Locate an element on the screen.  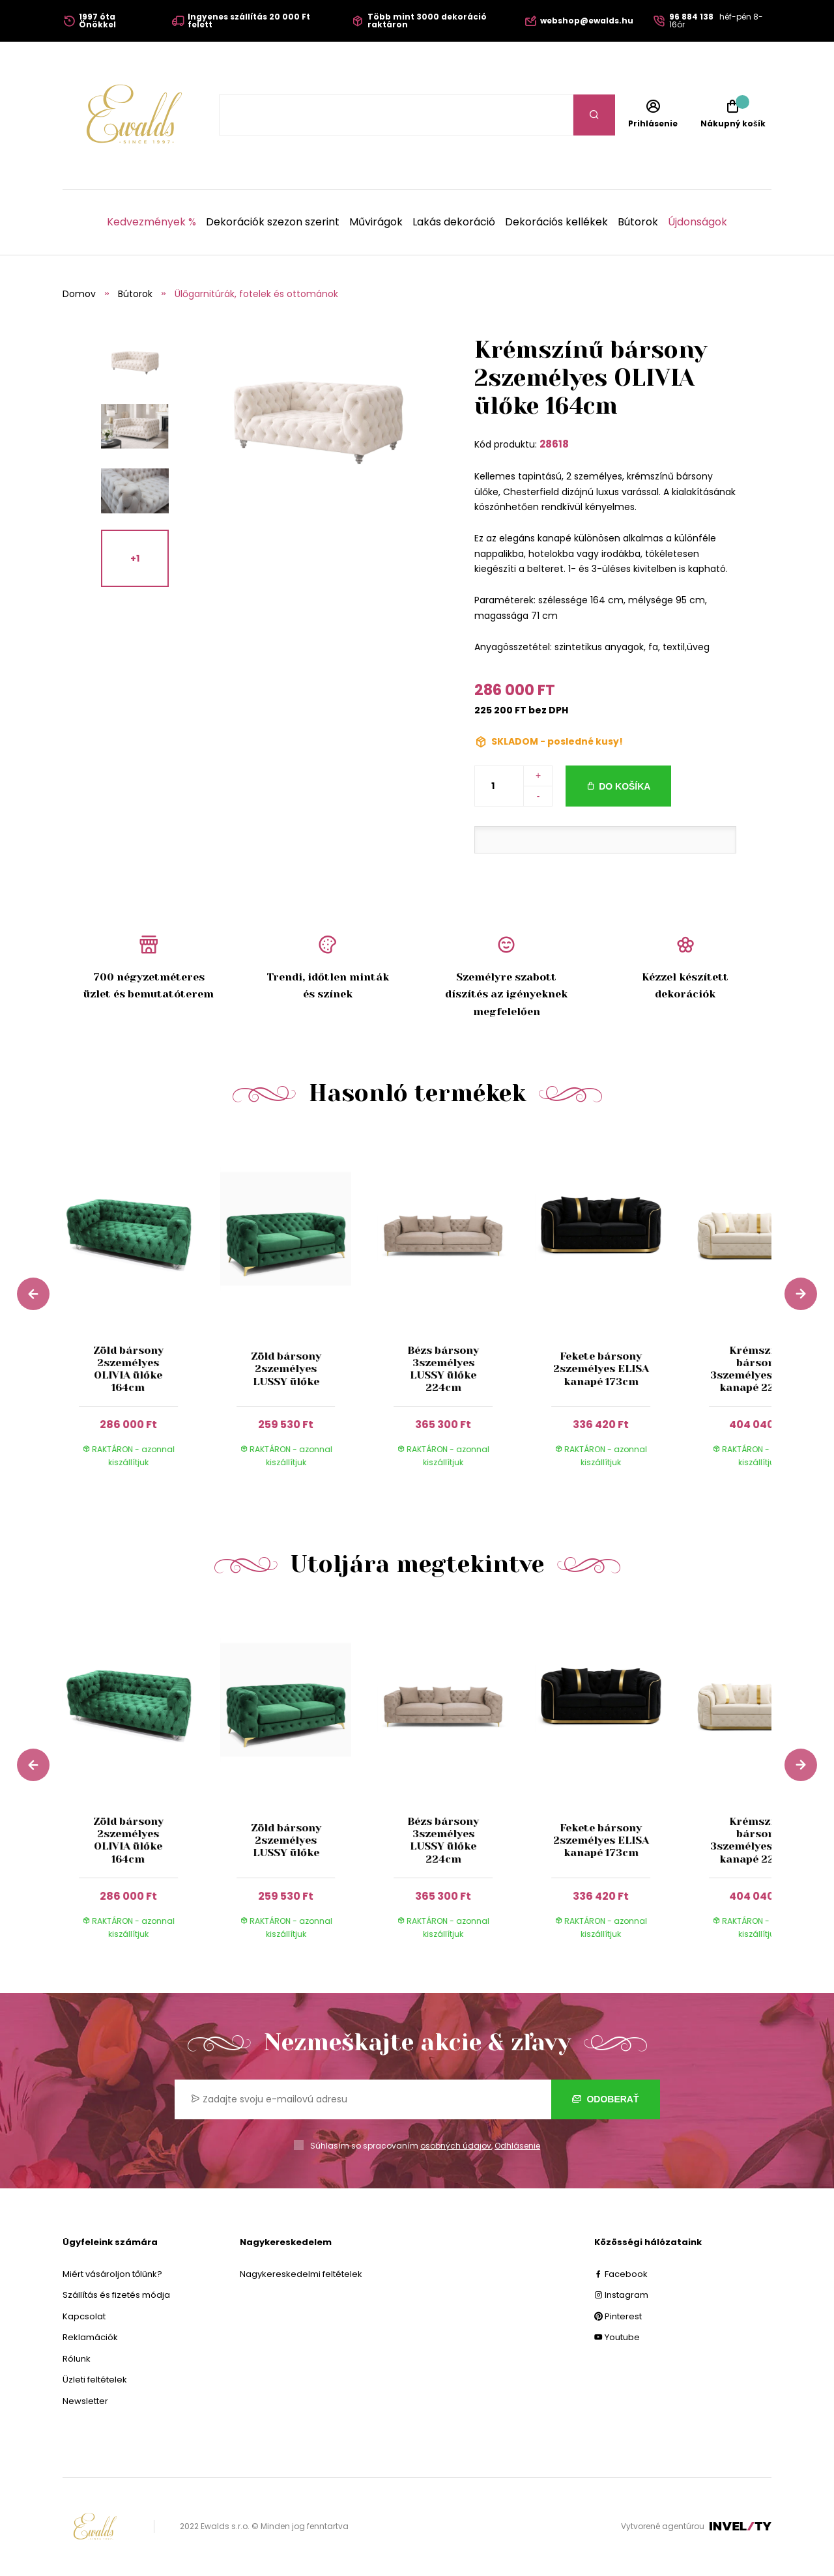
Kedvezmények % is located at coordinates (151, 222).